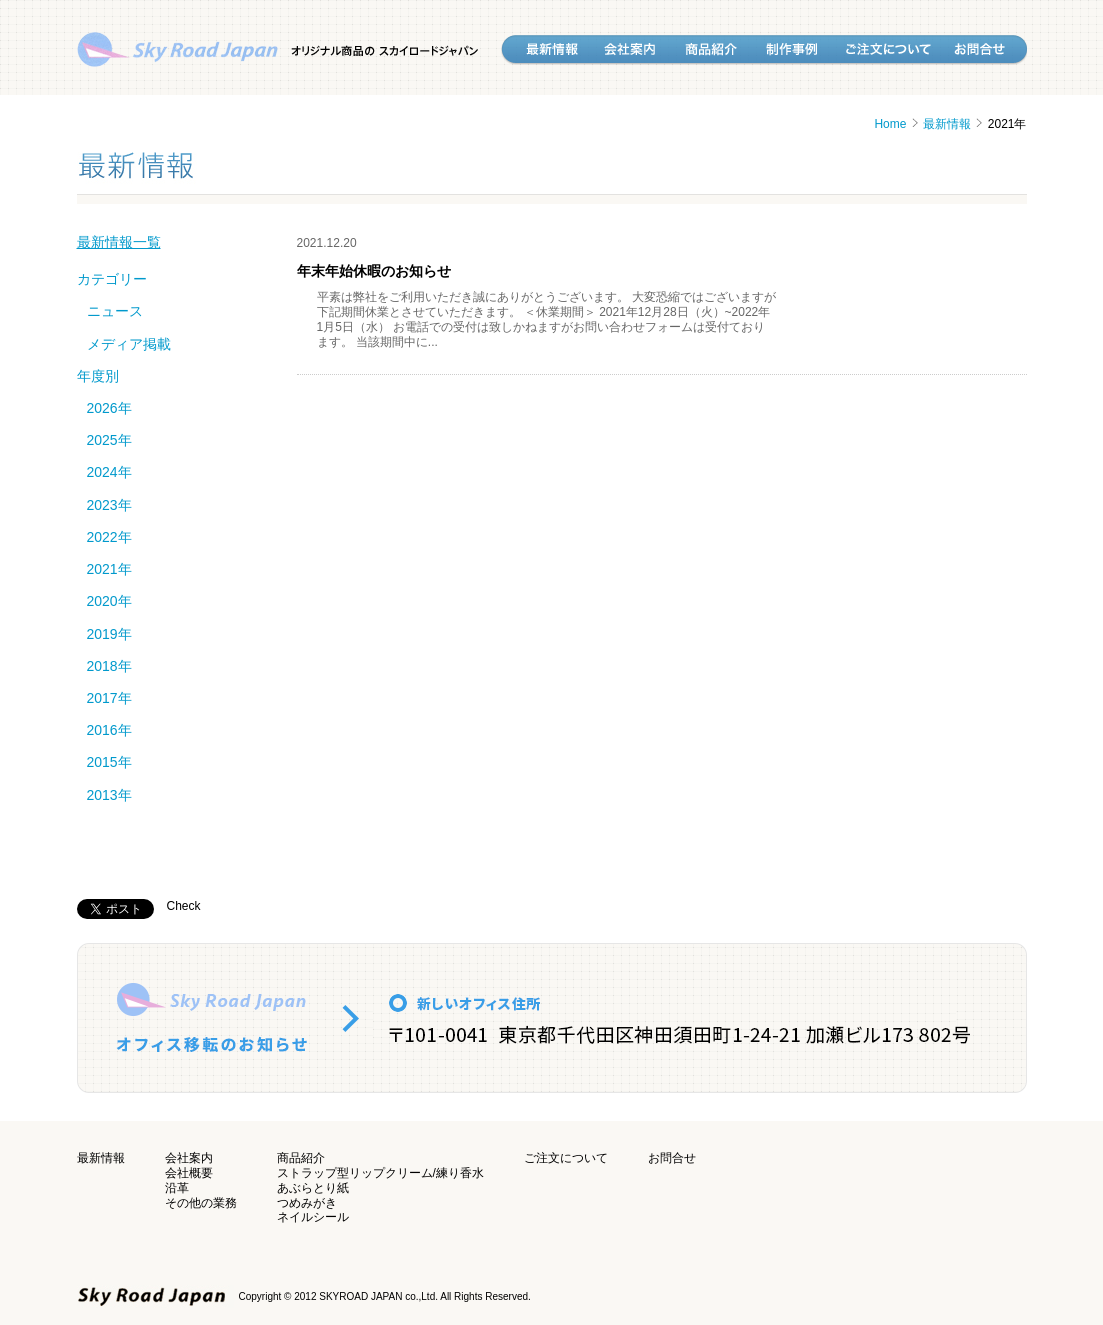 The width and height of the screenshot is (1103, 1325). I want to click on 沿革, so click(177, 1188).